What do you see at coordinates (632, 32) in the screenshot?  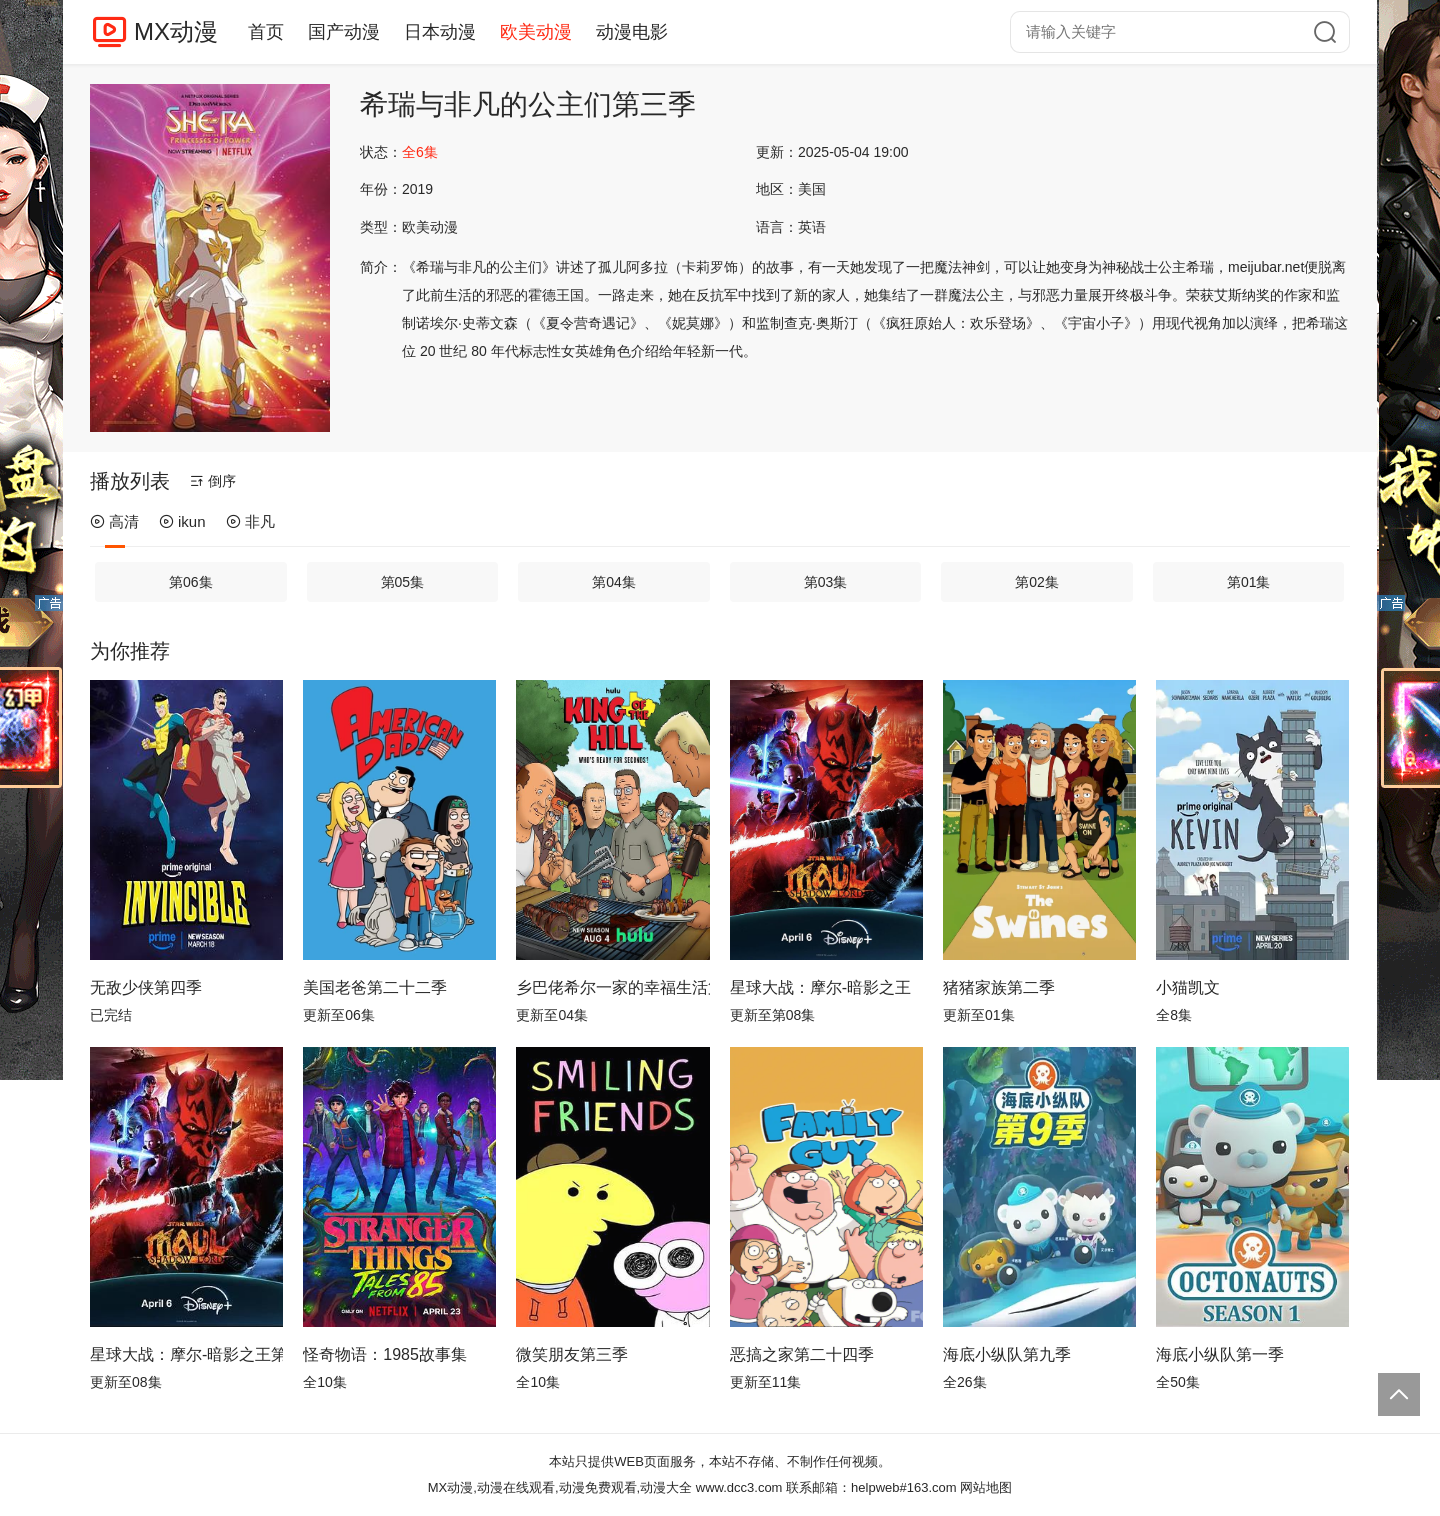 I see `动漫电影` at bounding box center [632, 32].